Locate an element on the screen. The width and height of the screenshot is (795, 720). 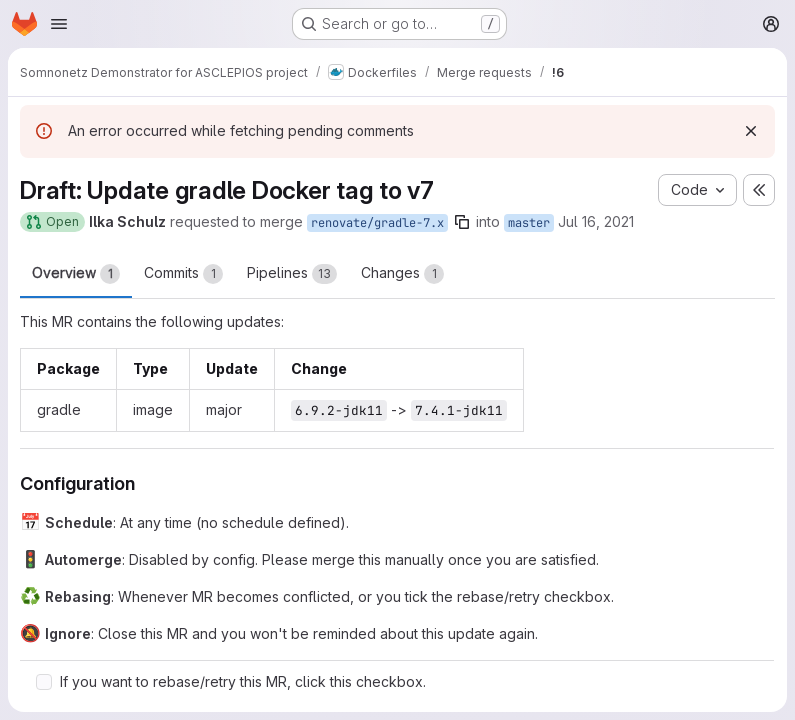
Overview is located at coordinates (76, 274).